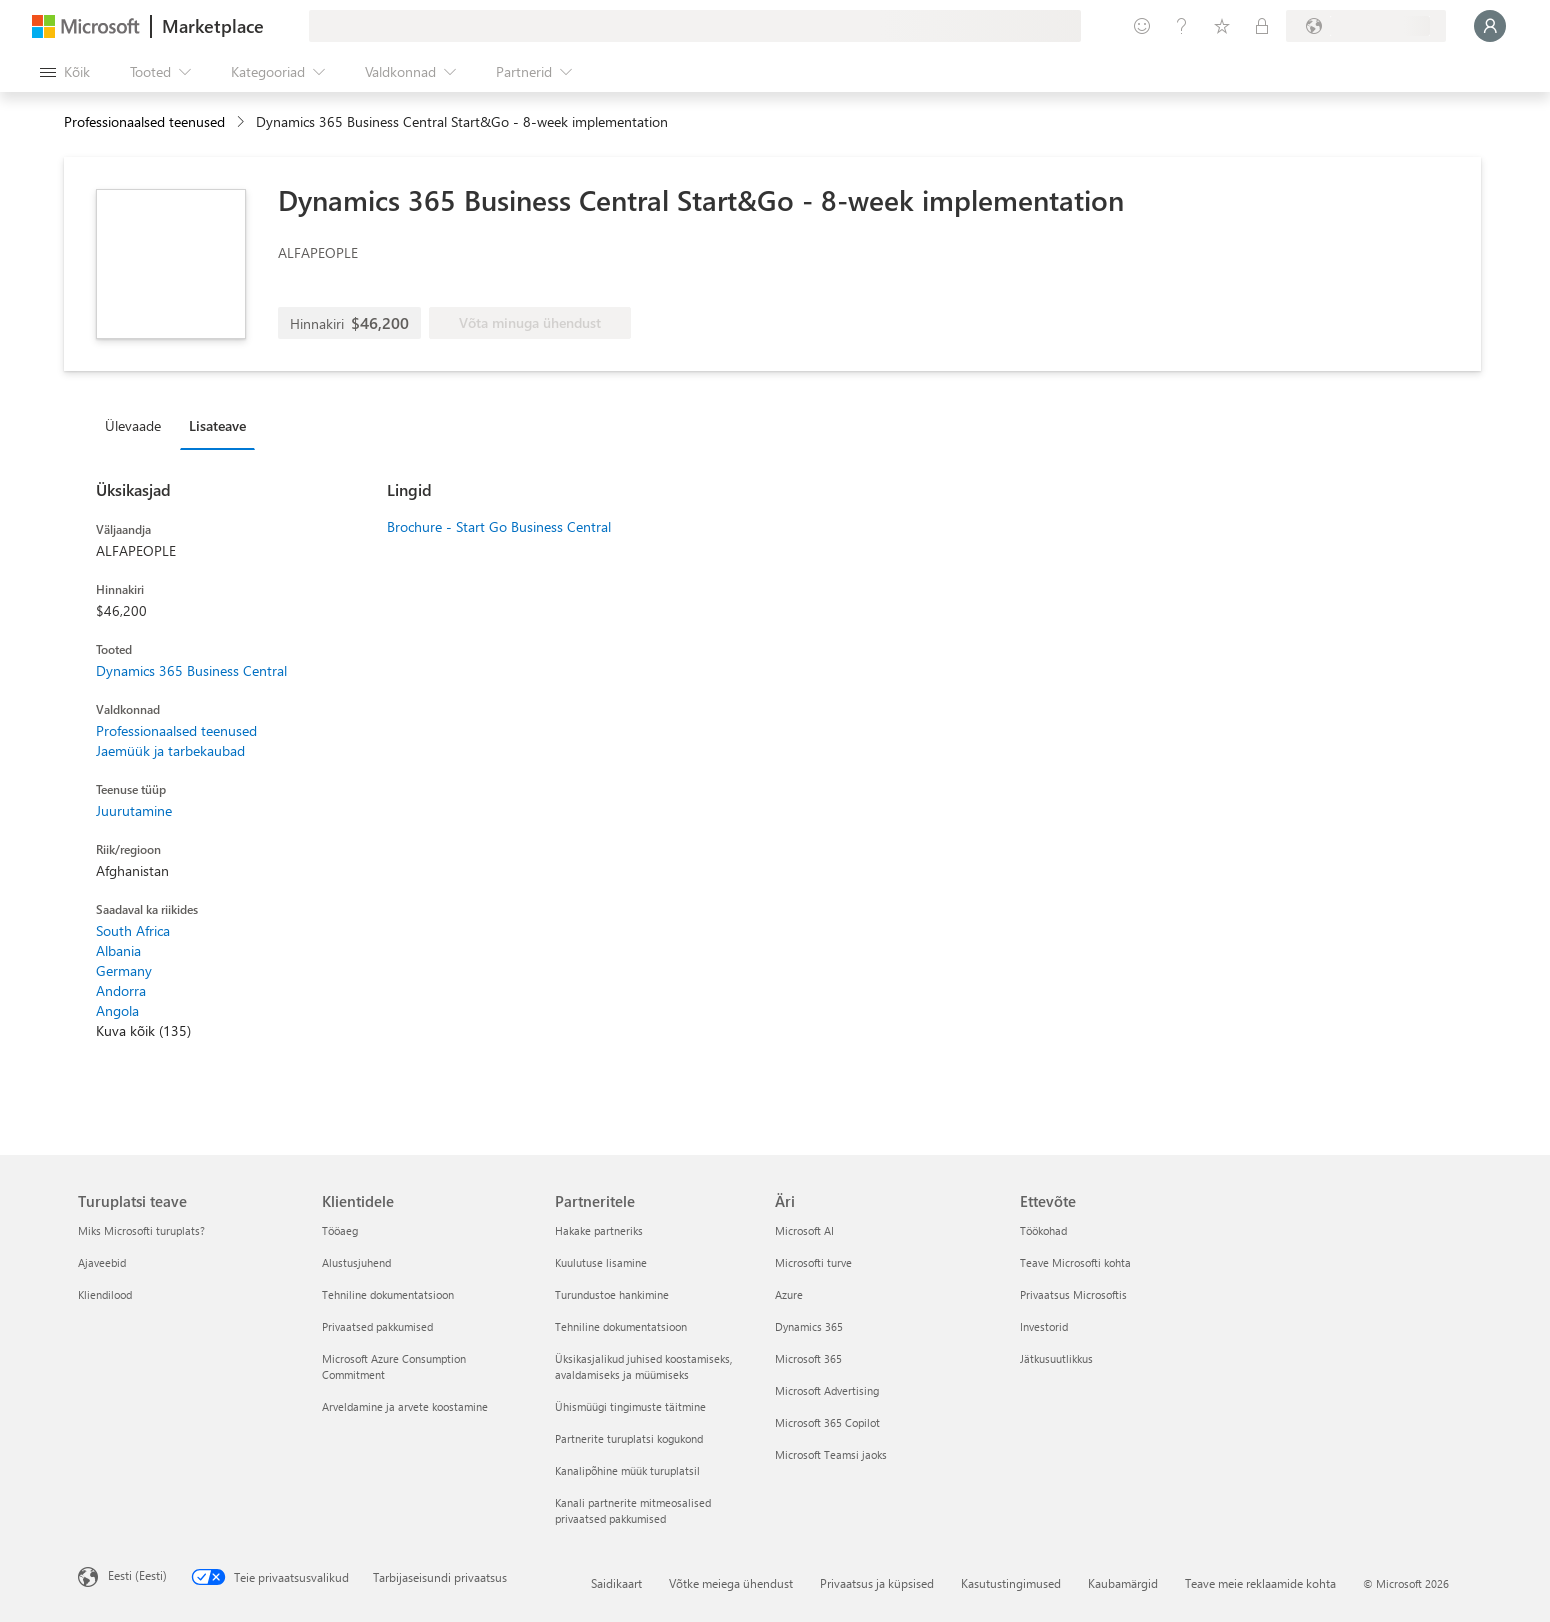 The height and width of the screenshot is (1622, 1550). I want to click on Kuulutuse lisamine [Kuulutuse lisamine Partneritele], so click(601, 1262).